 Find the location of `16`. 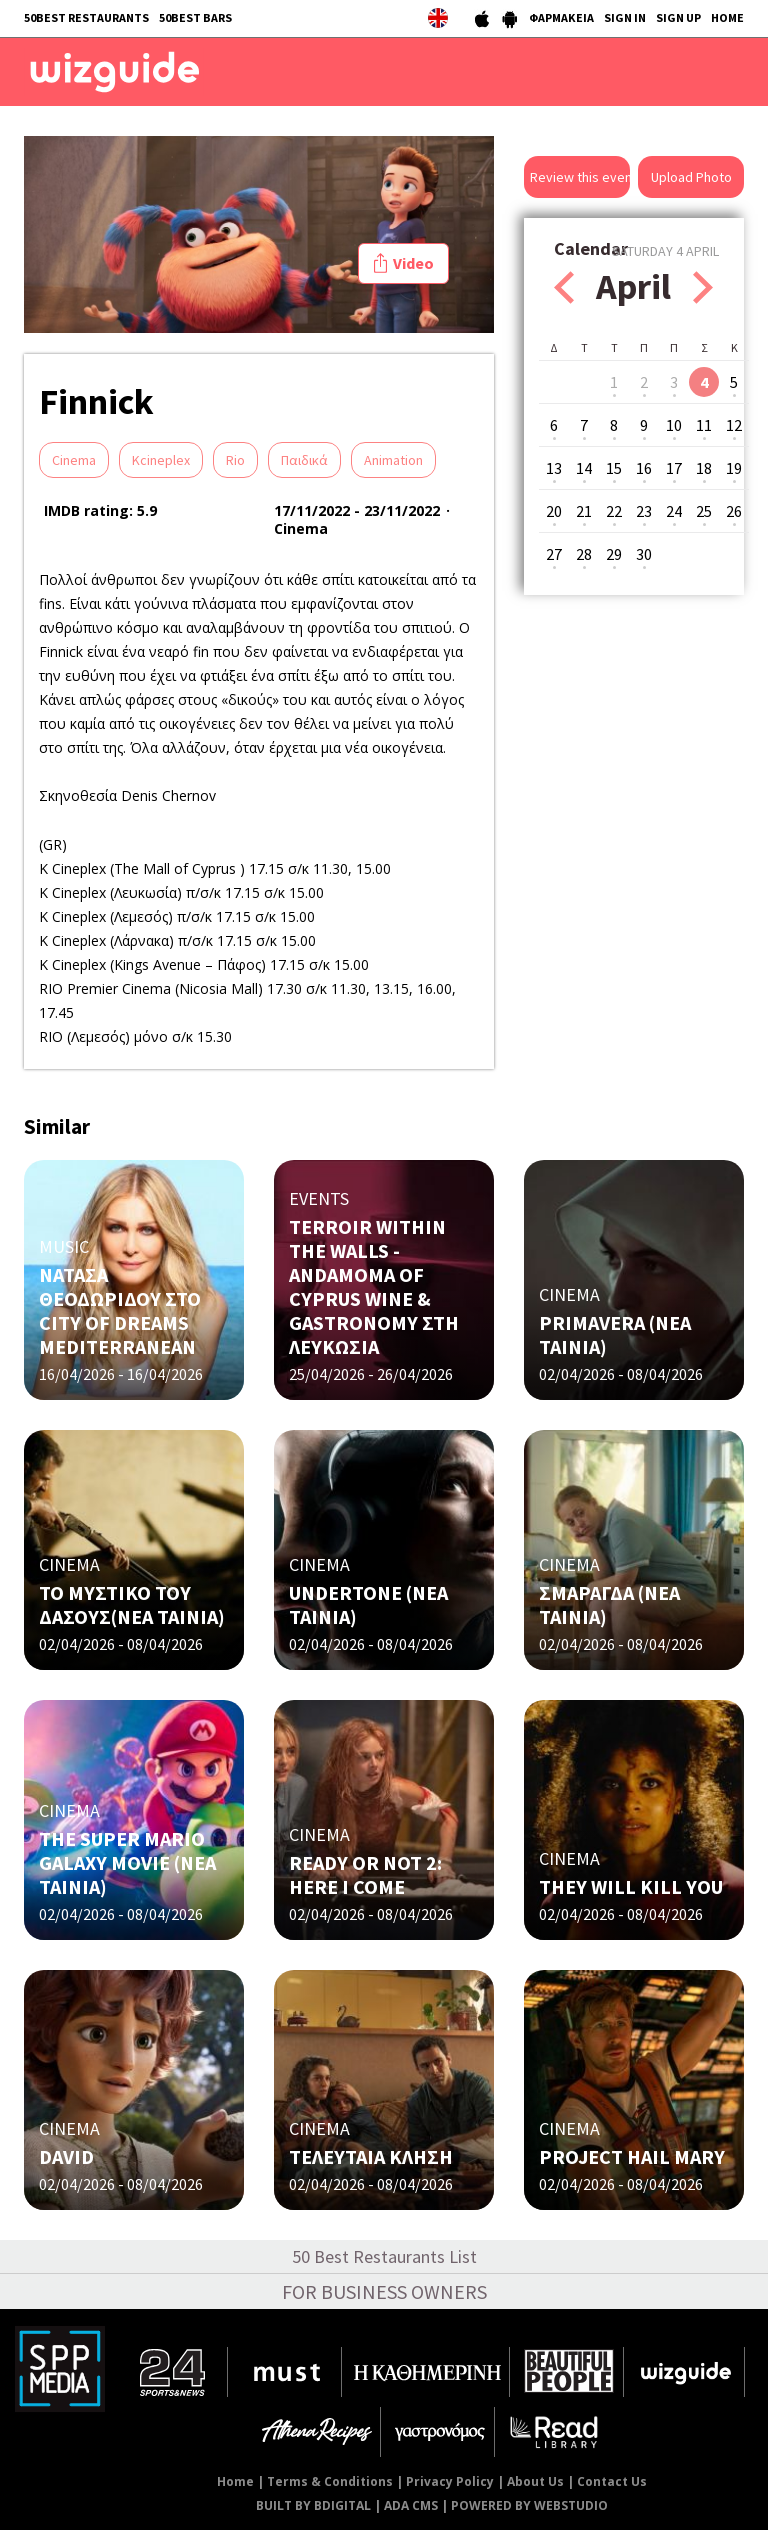

16 is located at coordinates (644, 468).